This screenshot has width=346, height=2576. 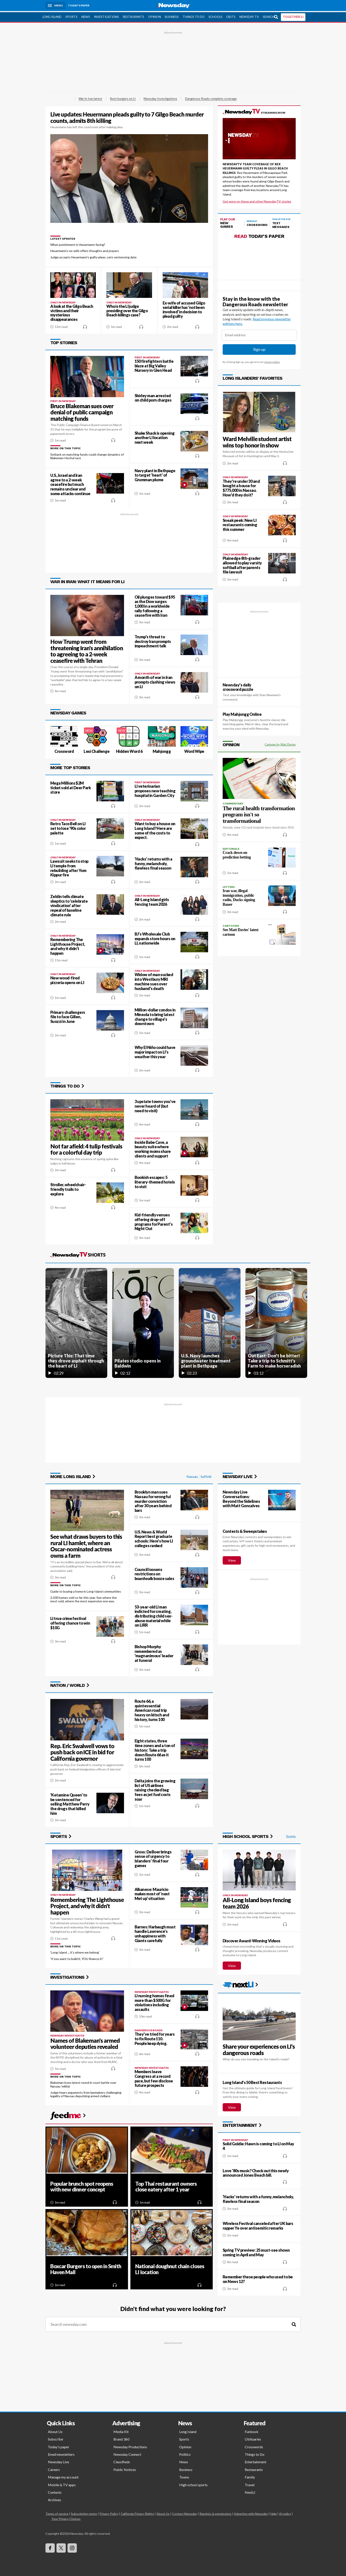 I want to click on [Contests & Sweepstakes], so click(x=259, y=1544).